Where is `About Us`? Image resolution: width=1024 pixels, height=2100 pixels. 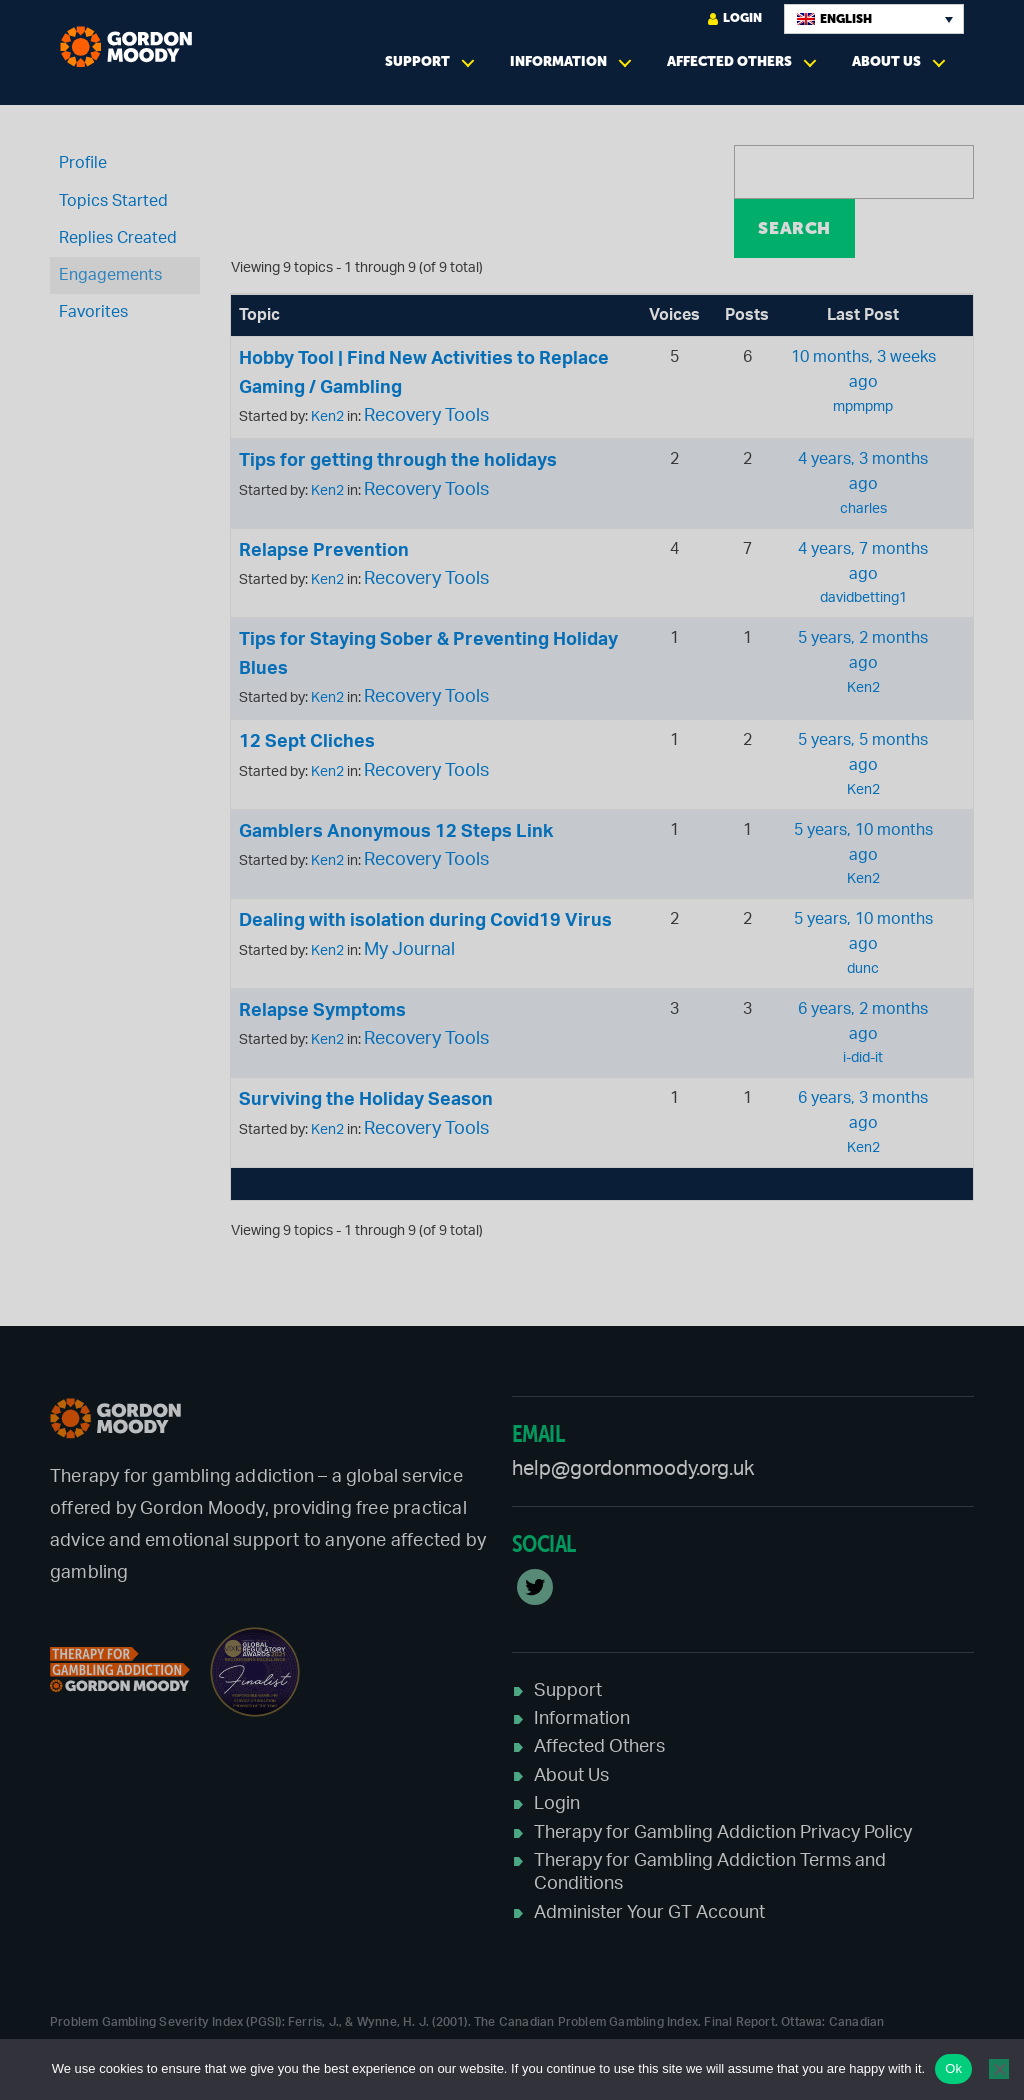
About Us is located at coordinates (886, 61).